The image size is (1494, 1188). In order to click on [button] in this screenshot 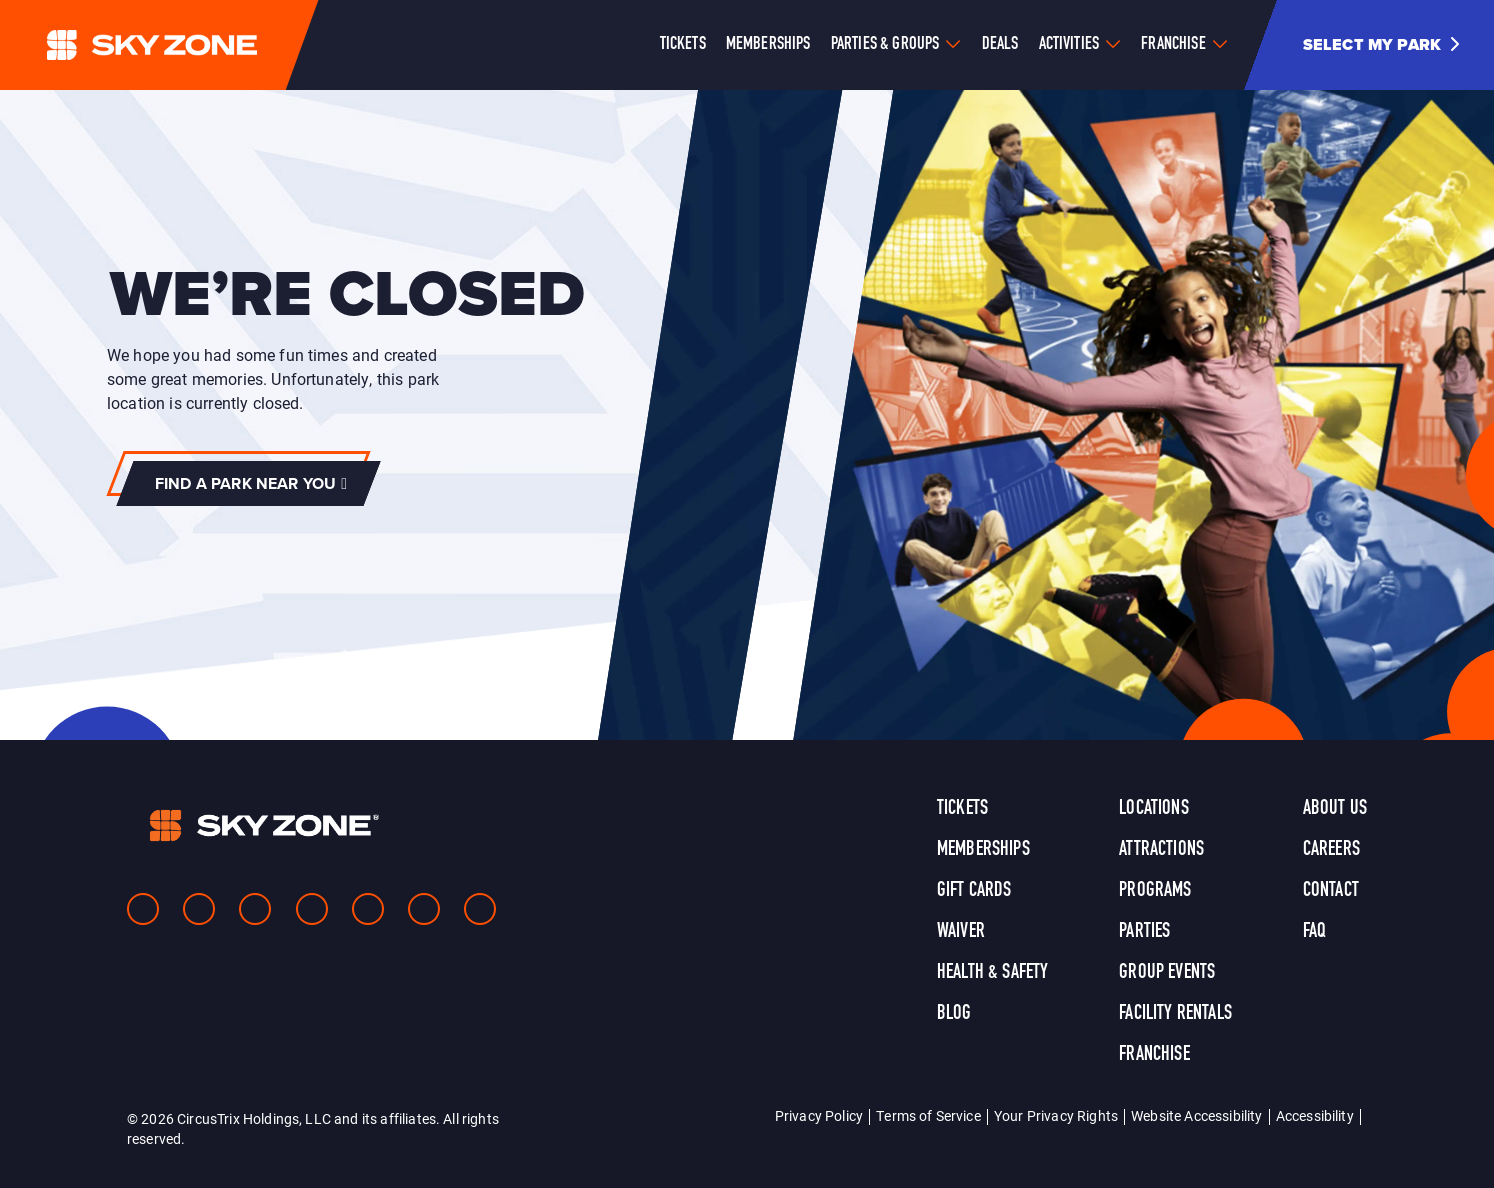, I will do `click(1388, 45)`.